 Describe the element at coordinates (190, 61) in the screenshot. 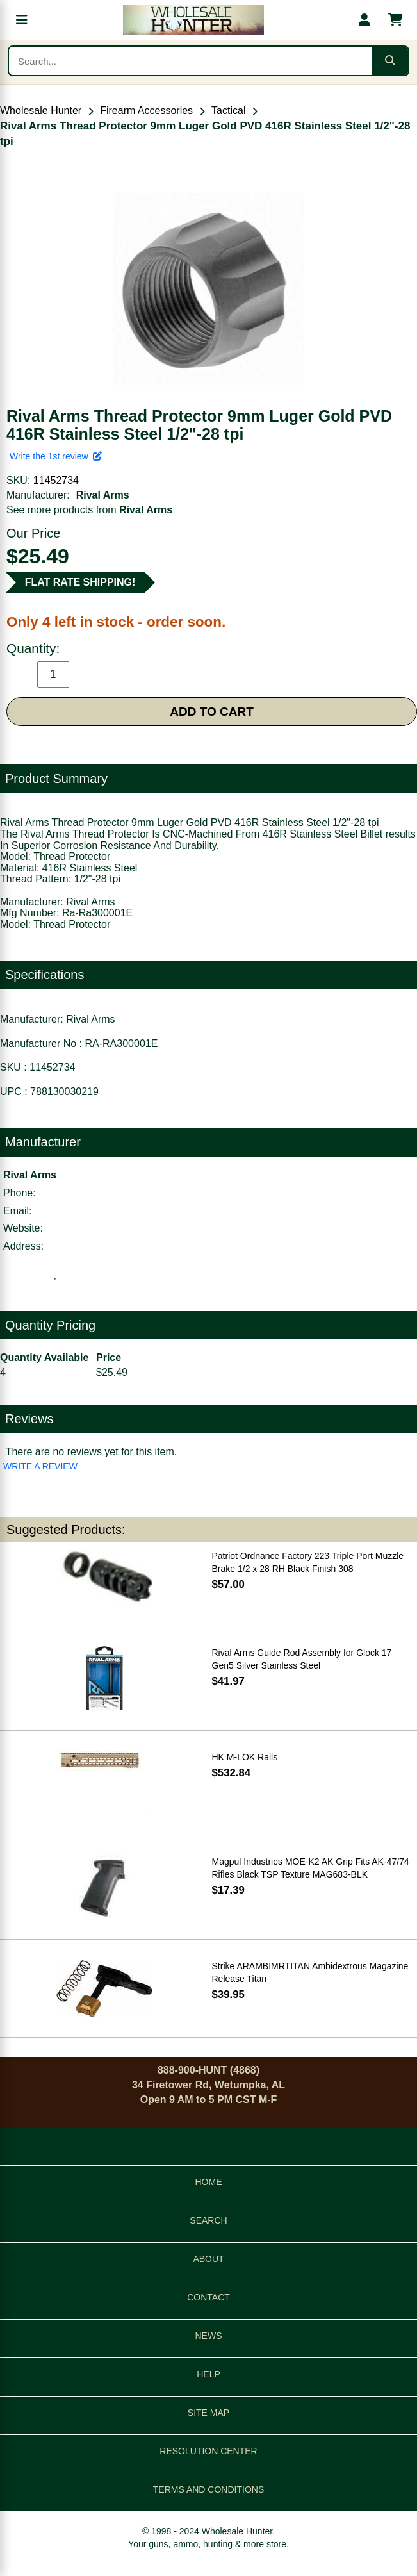

I see `[Search products]` at that location.